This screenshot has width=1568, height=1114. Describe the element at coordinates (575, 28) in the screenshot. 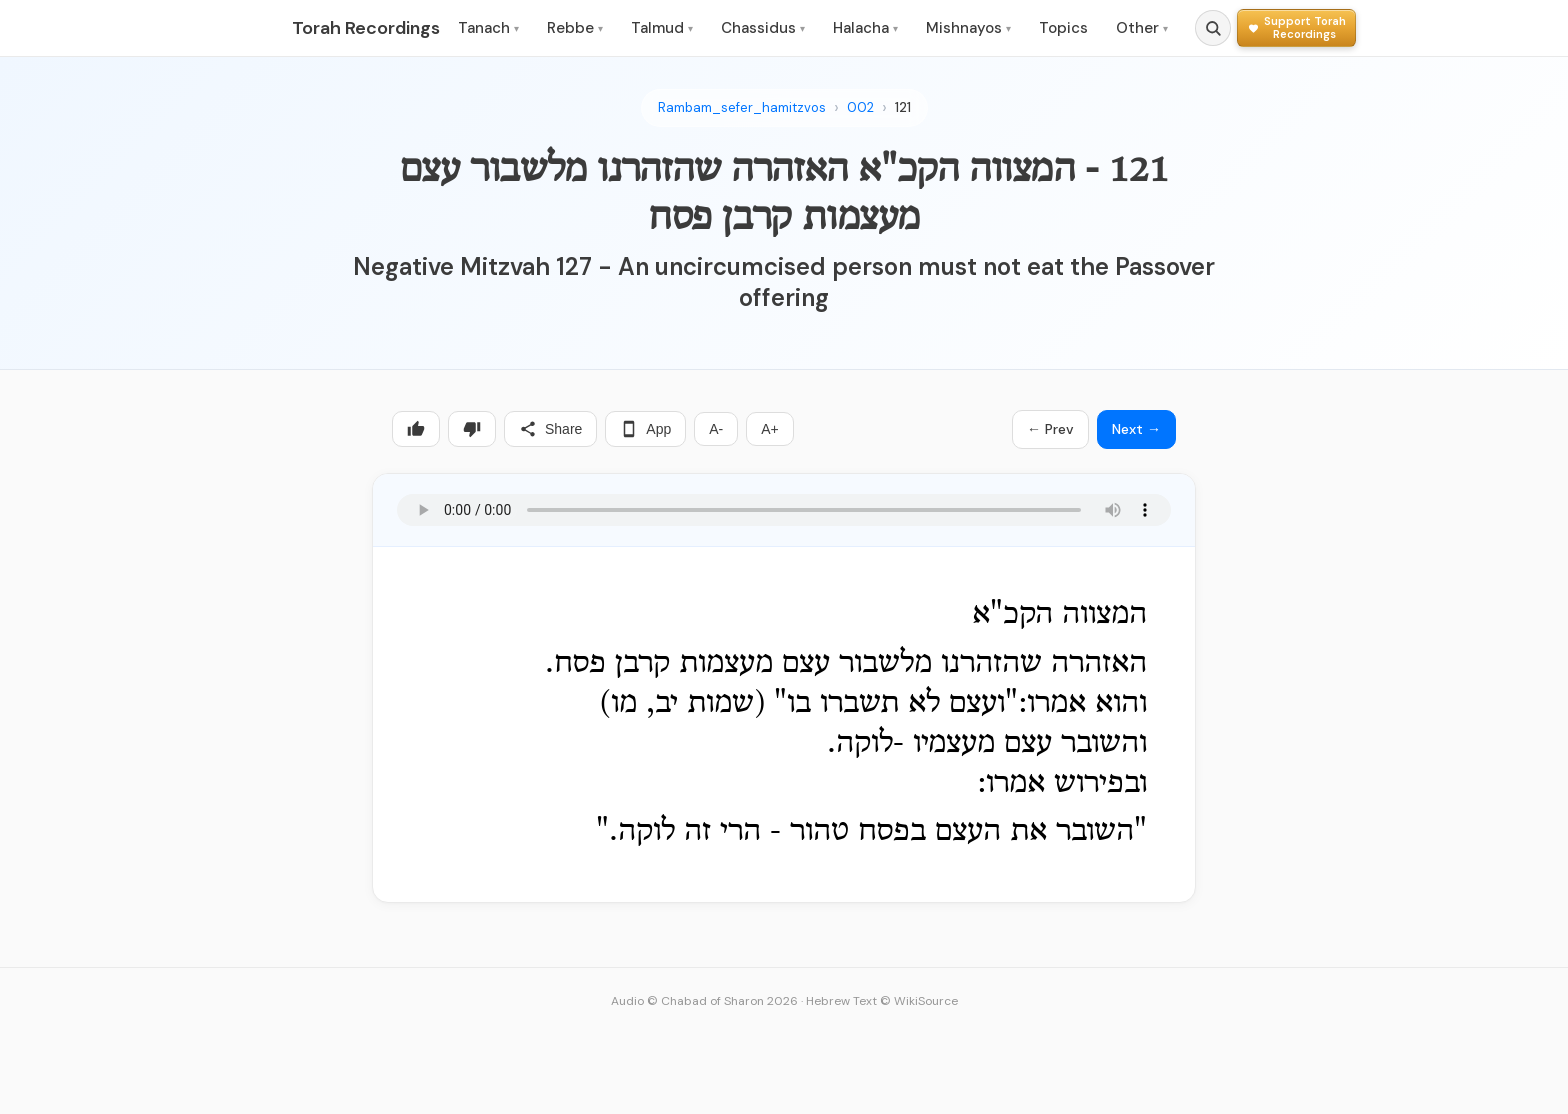

I see `Rebbe` at that location.